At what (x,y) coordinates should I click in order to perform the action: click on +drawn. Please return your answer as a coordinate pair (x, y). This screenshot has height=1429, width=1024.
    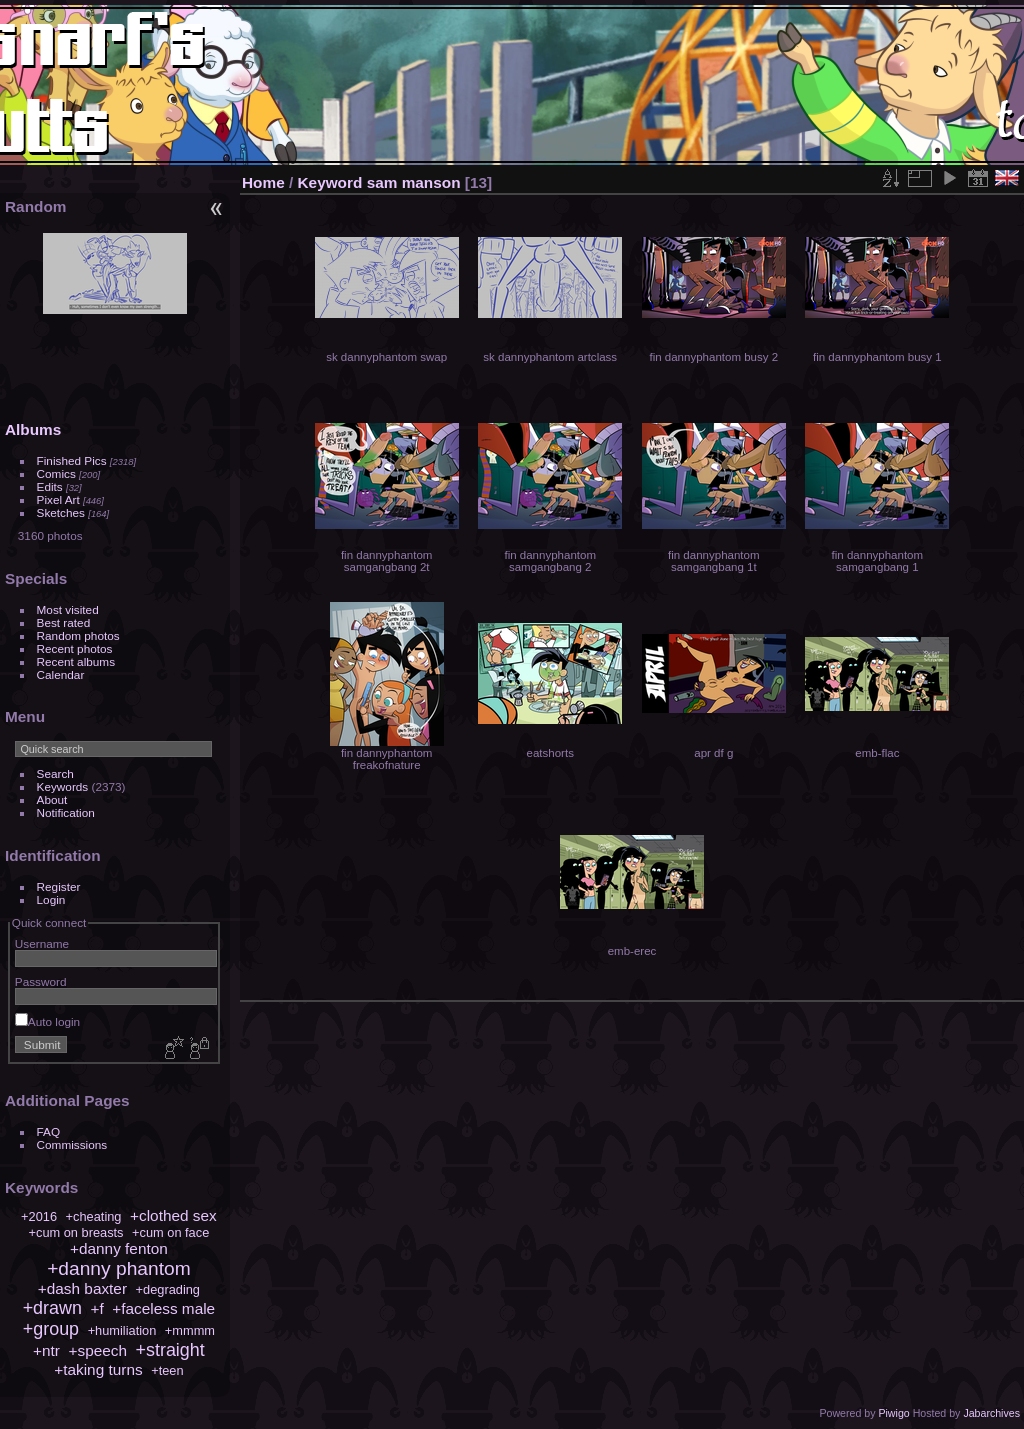
    Looking at the image, I should click on (52, 1308).